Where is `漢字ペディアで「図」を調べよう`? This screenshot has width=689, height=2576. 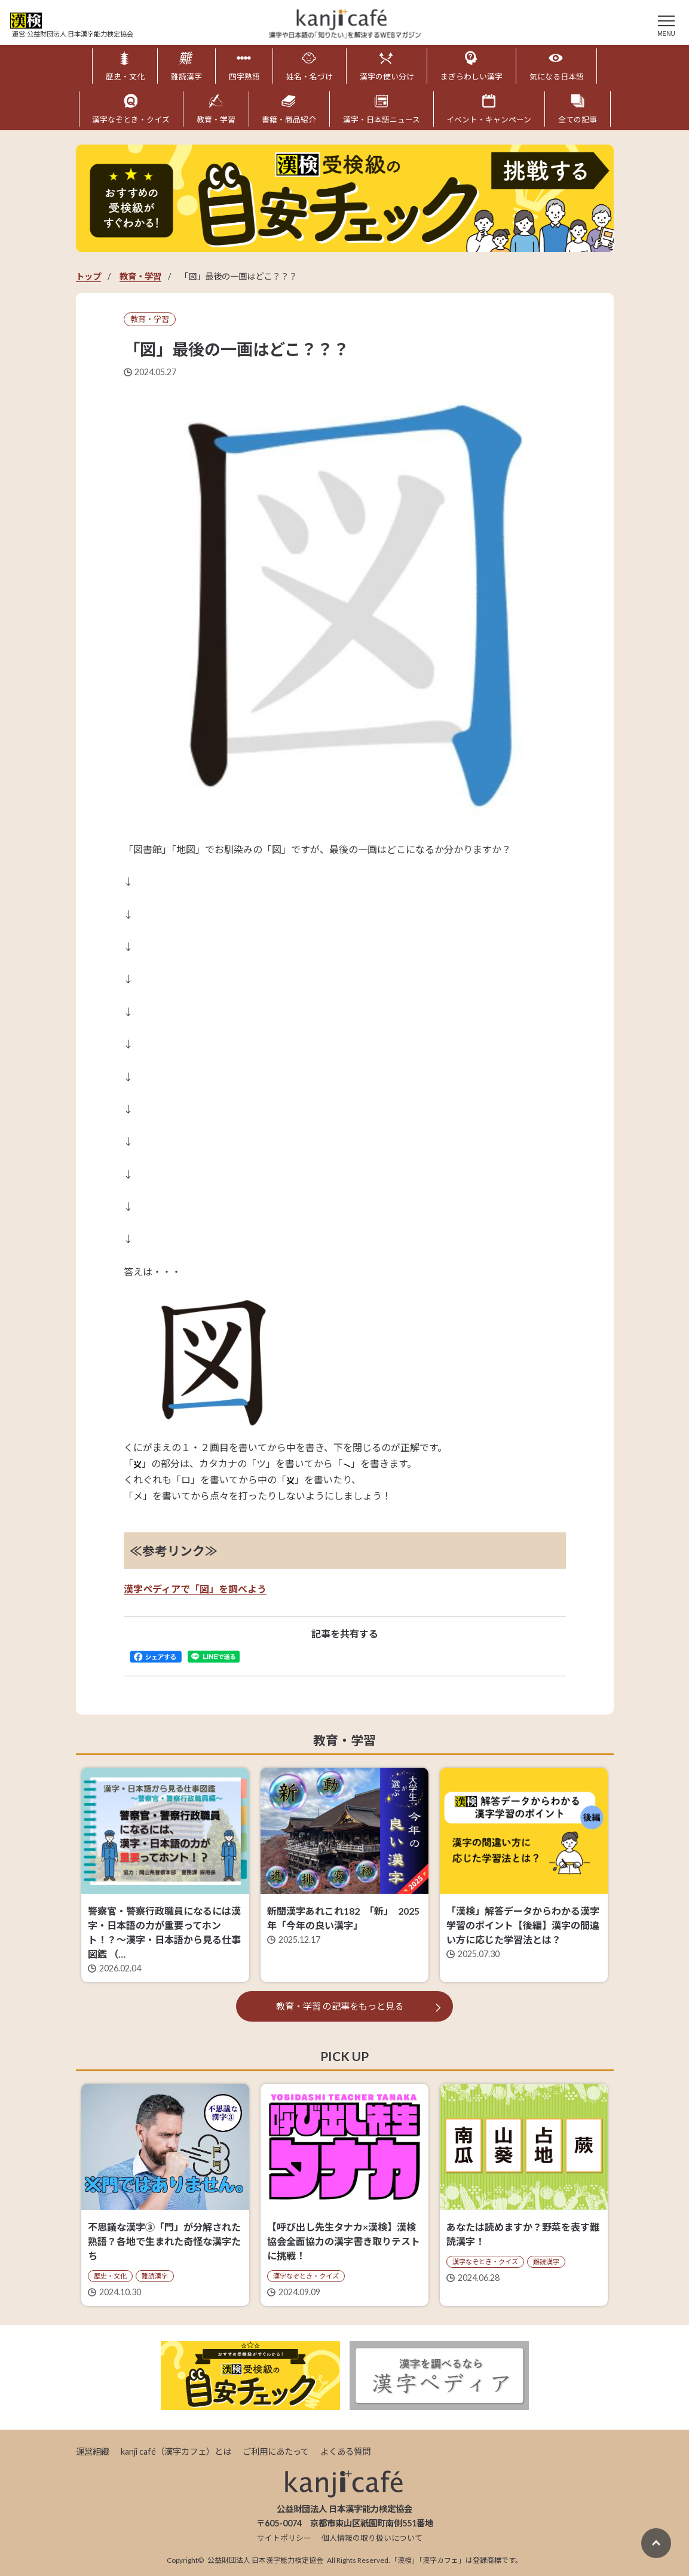
漢字ペディアで「図」を調べよう is located at coordinates (195, 1588).